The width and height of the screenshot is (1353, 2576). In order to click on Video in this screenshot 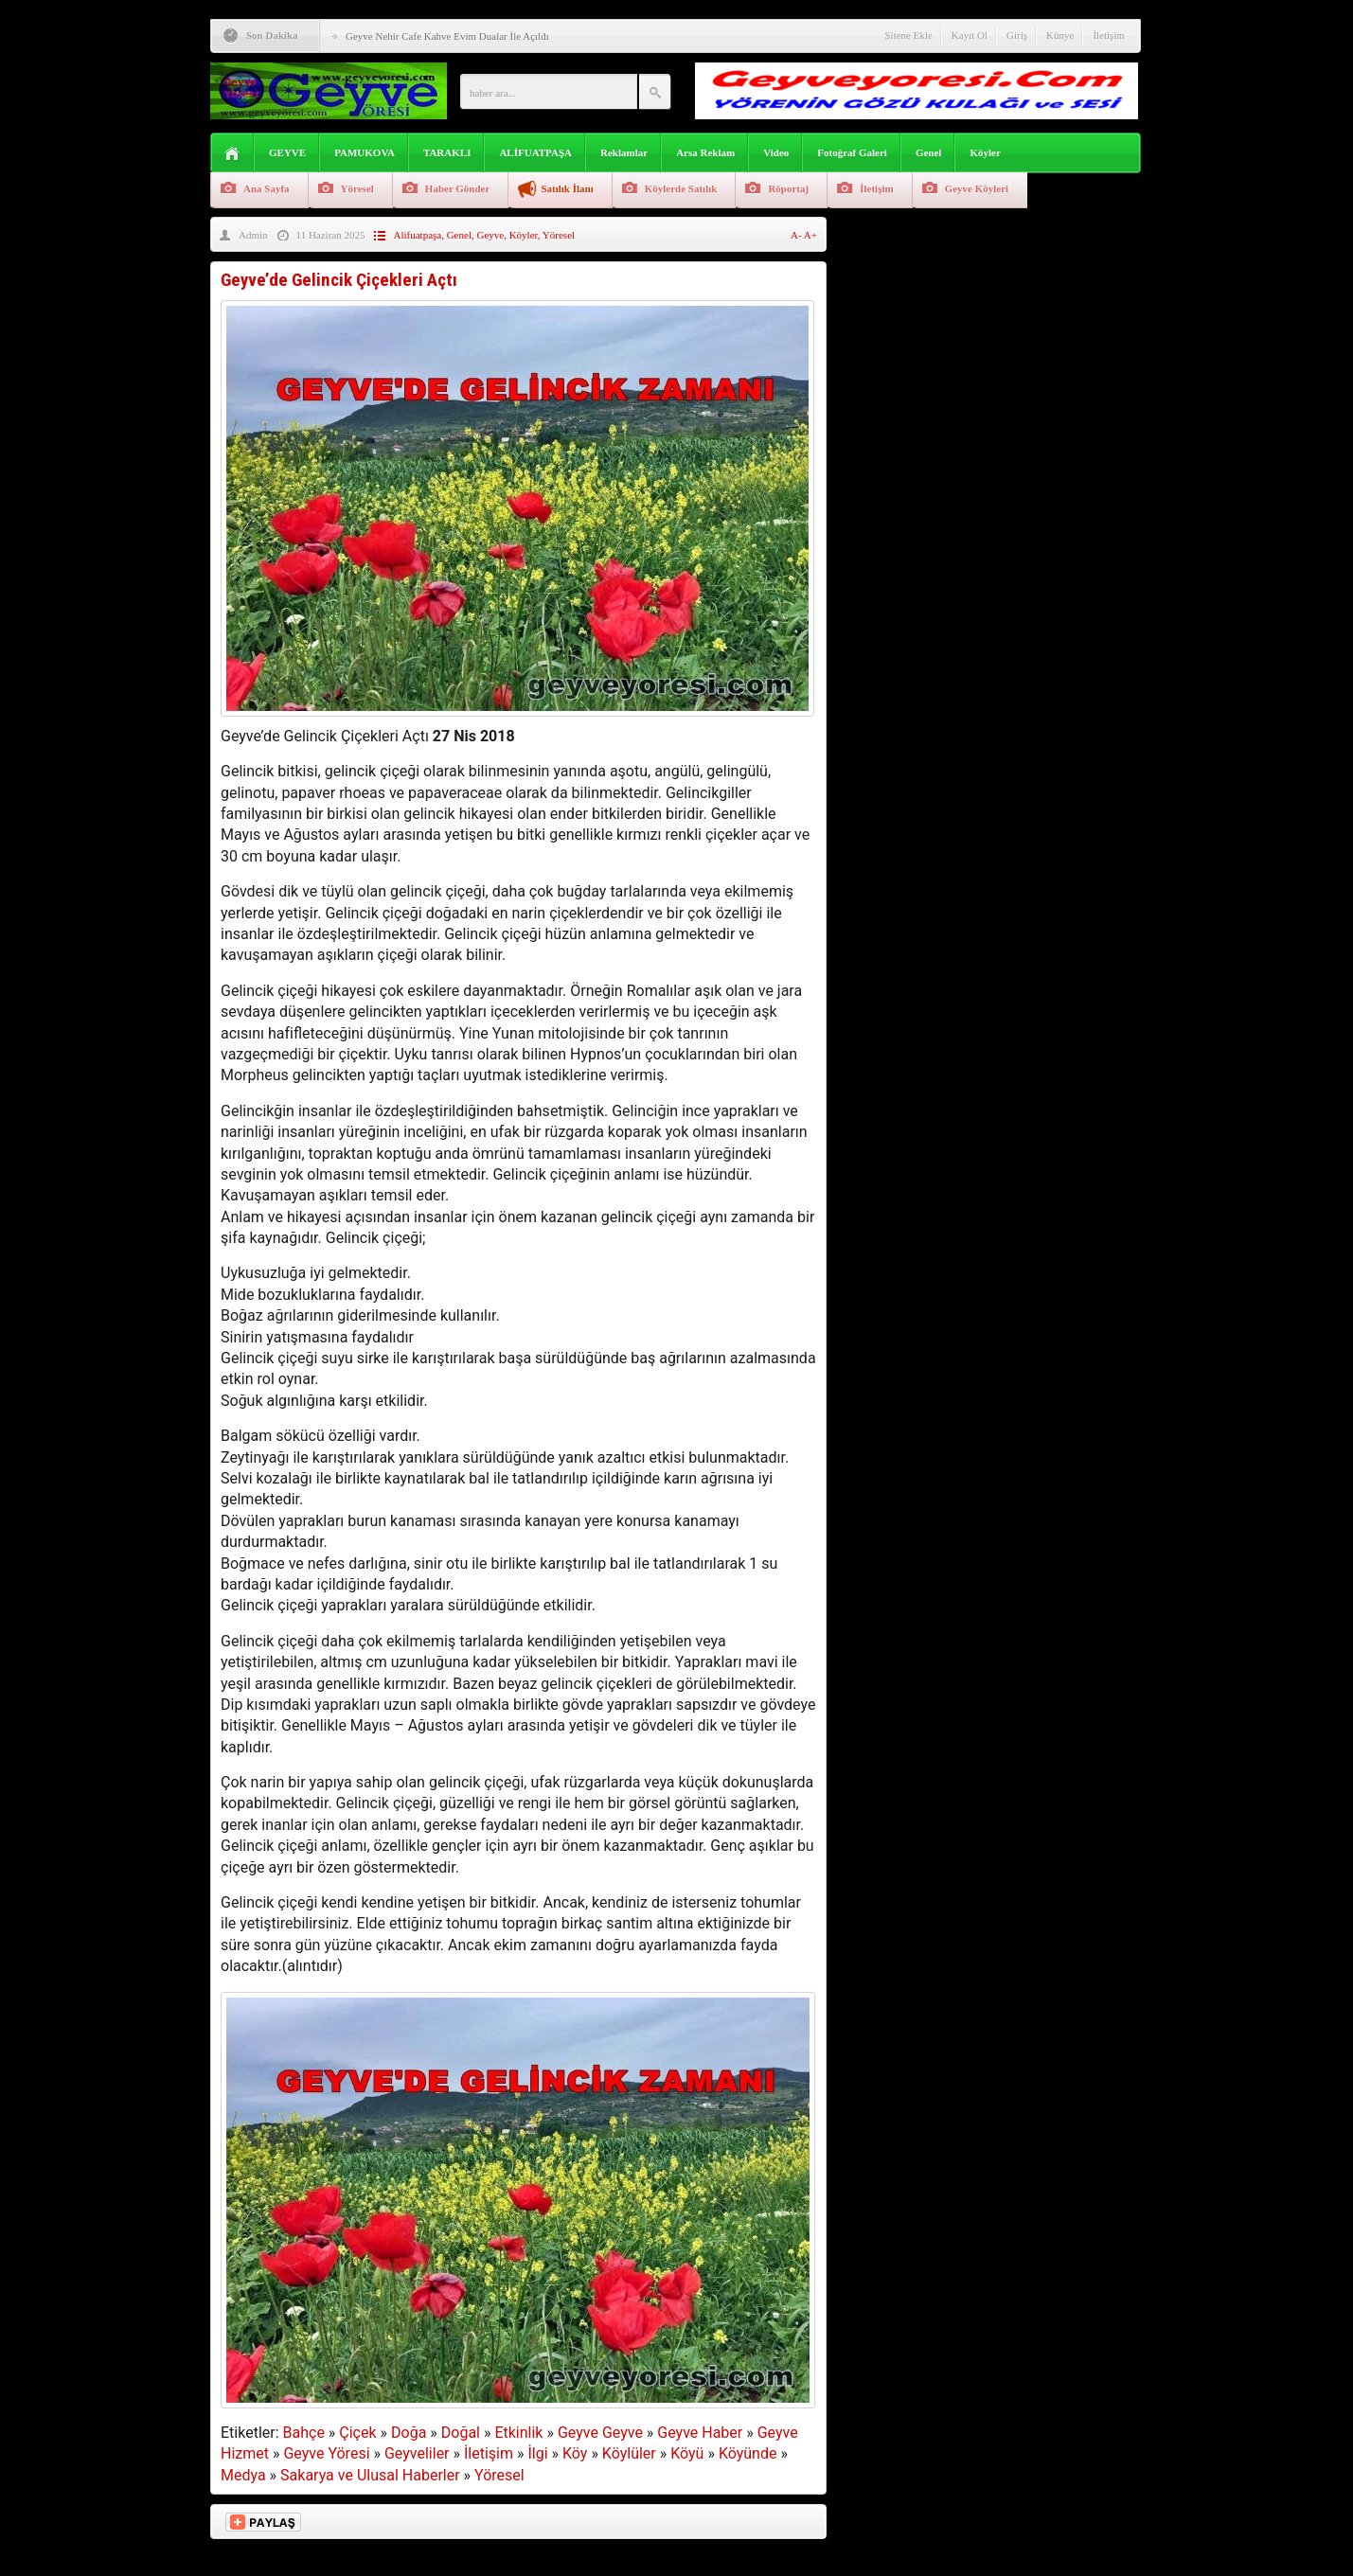, I will do `click(776, 152)`.